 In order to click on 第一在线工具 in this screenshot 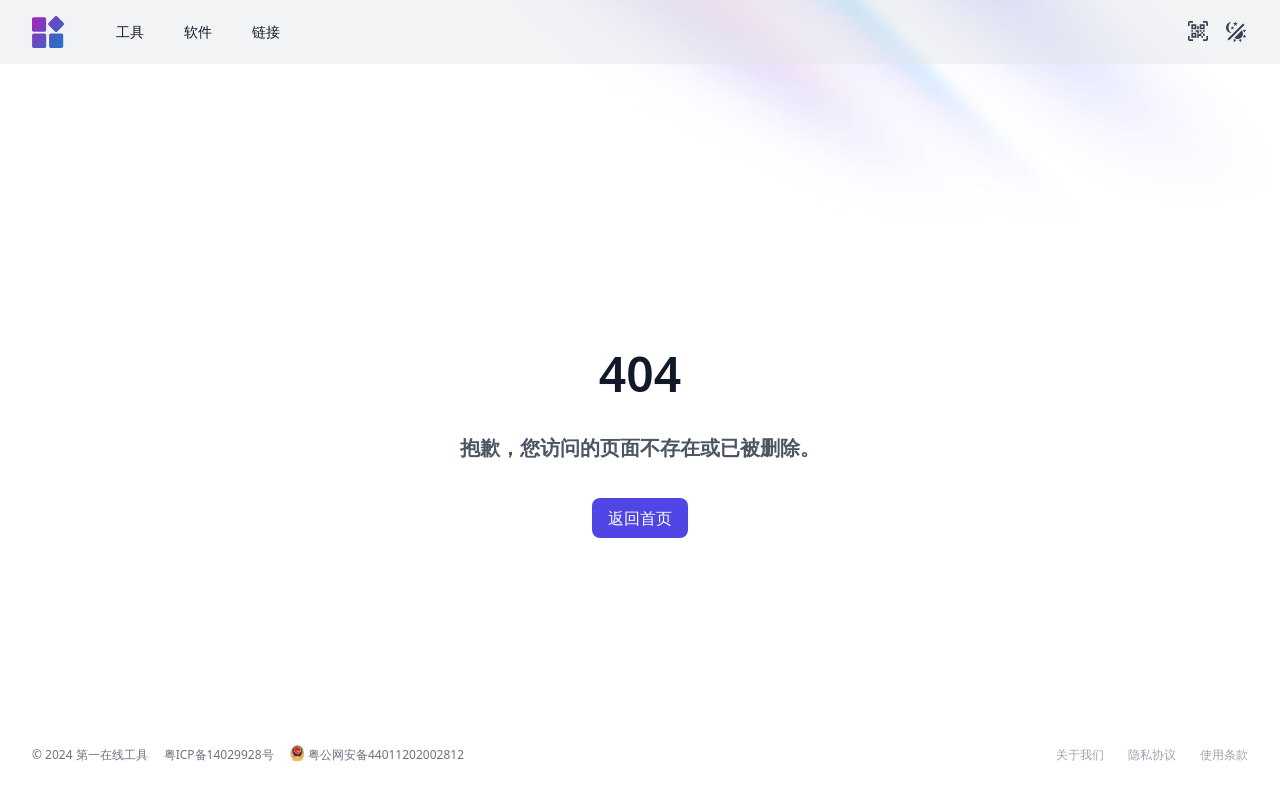, I will do `click(112, 754)`.